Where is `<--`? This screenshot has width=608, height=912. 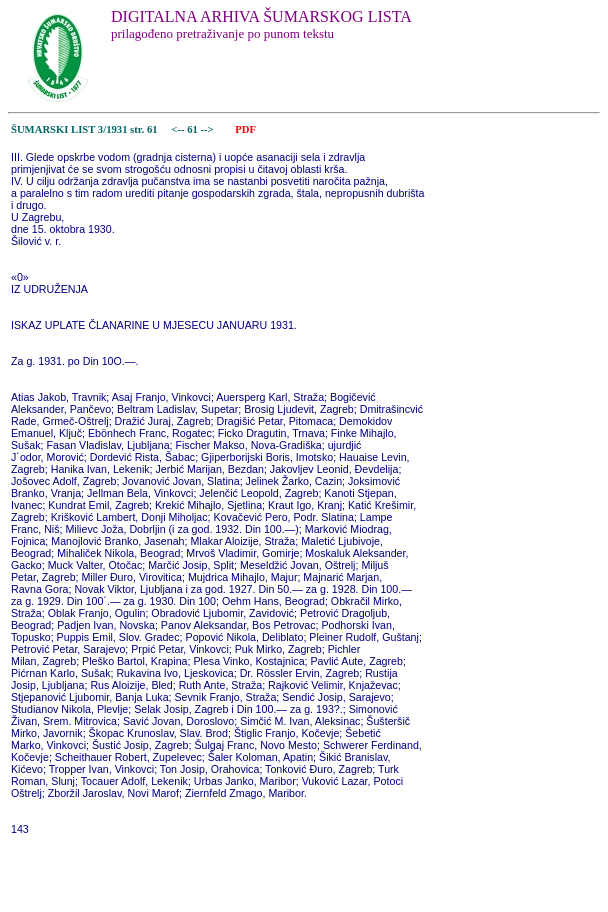 <-- is located at coordinates (178, 129).